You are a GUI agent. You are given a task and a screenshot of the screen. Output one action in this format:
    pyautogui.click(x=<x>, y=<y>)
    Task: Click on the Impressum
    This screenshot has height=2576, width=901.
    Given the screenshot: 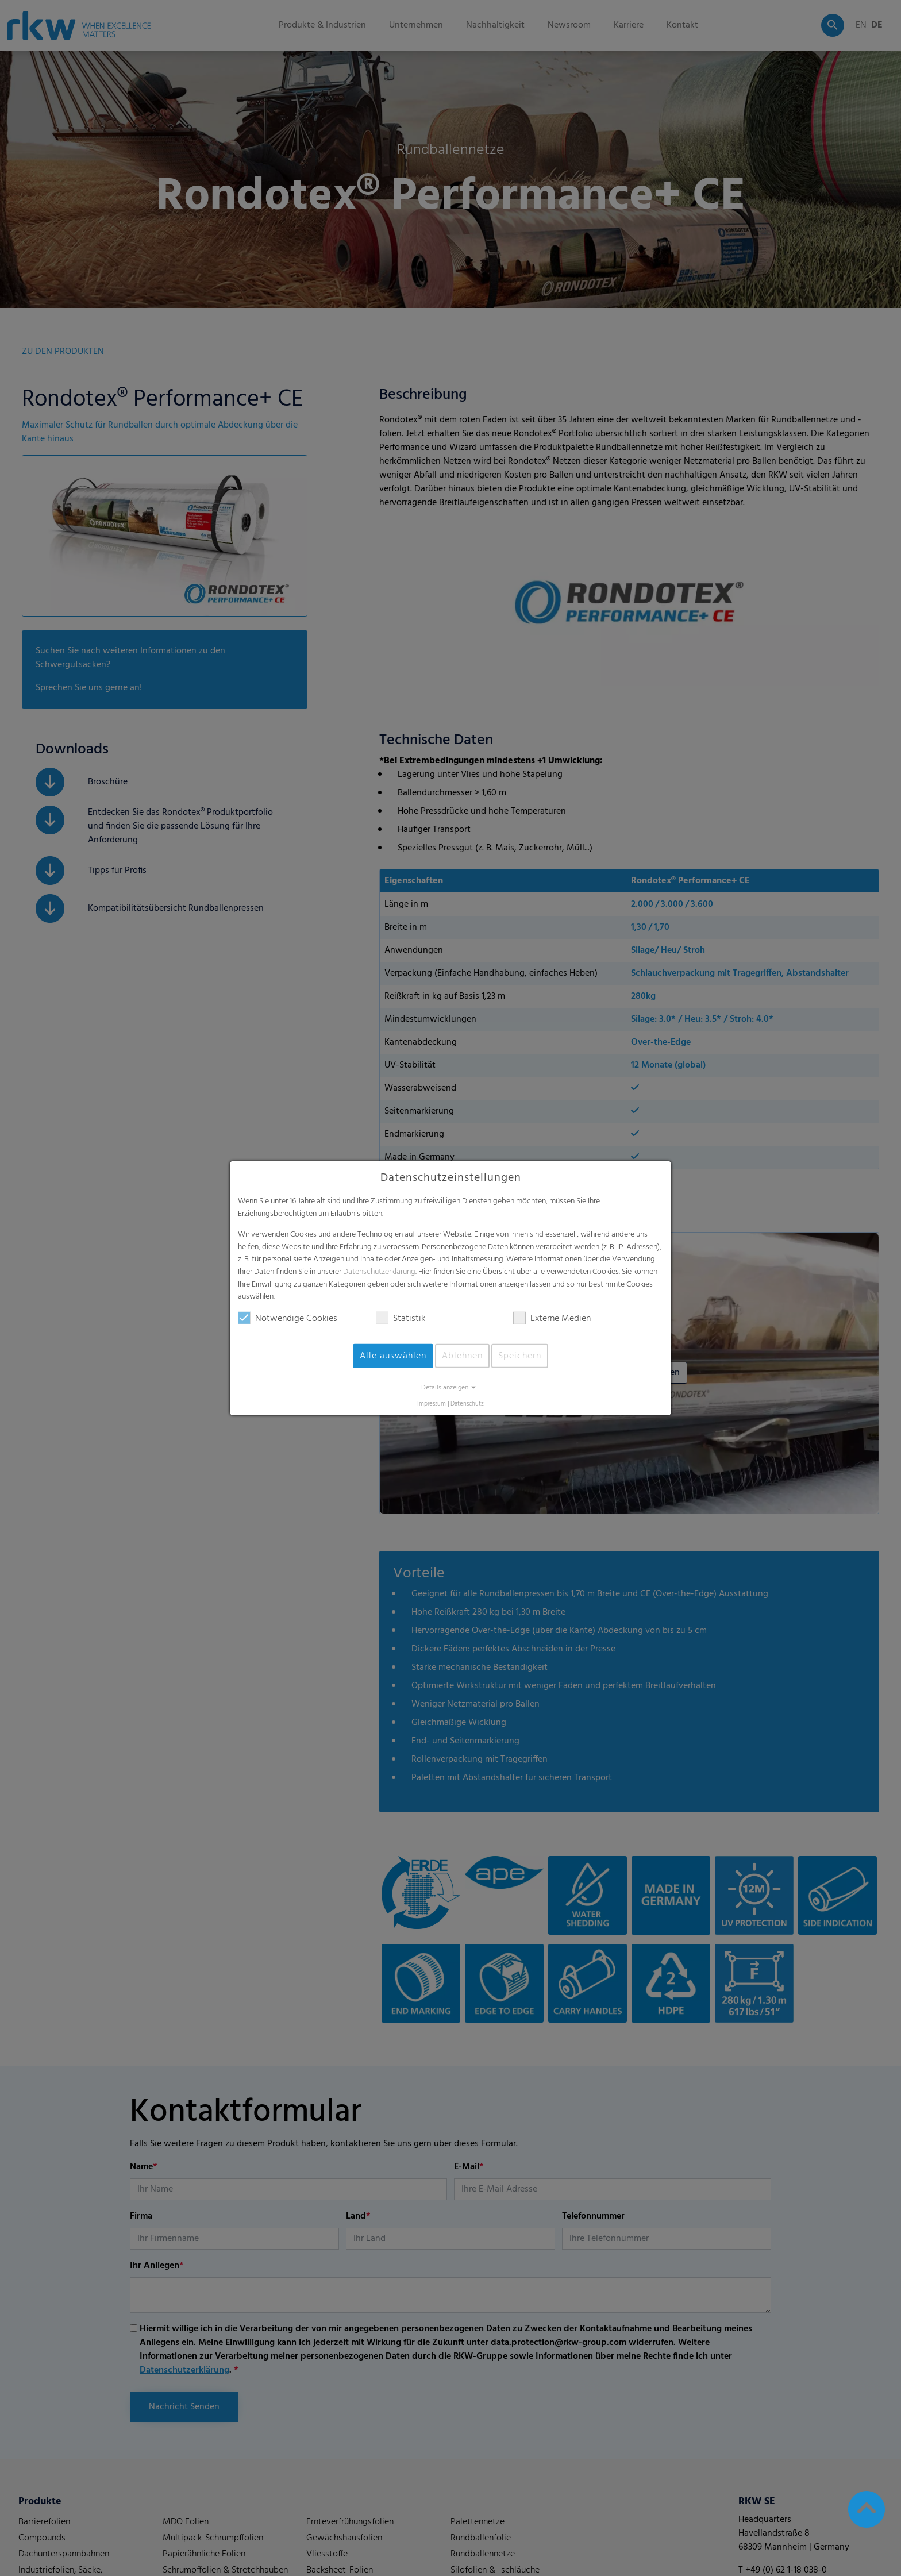 What is the action you would take?
    pyautogui.click(x=431, y=1404)
    